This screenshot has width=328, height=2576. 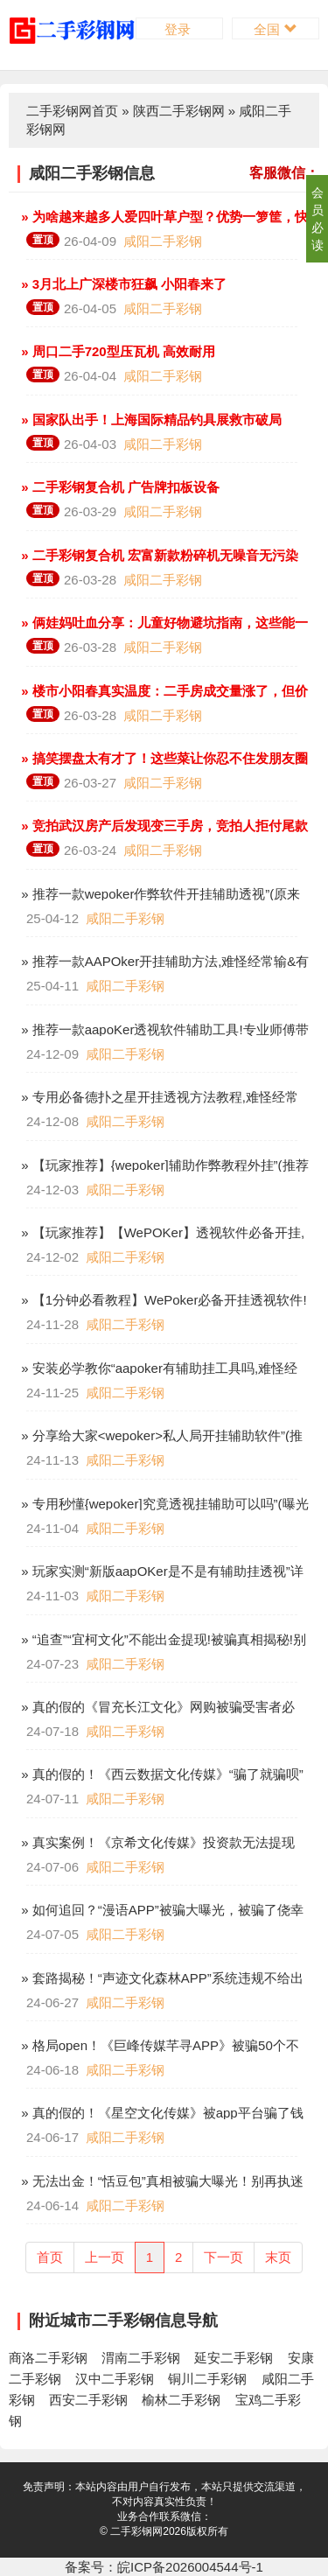 What do you see at coordinates (48, 2357) in the screenshot?
I see `商洛二手彩钢` at bounding box center [48, 2357].